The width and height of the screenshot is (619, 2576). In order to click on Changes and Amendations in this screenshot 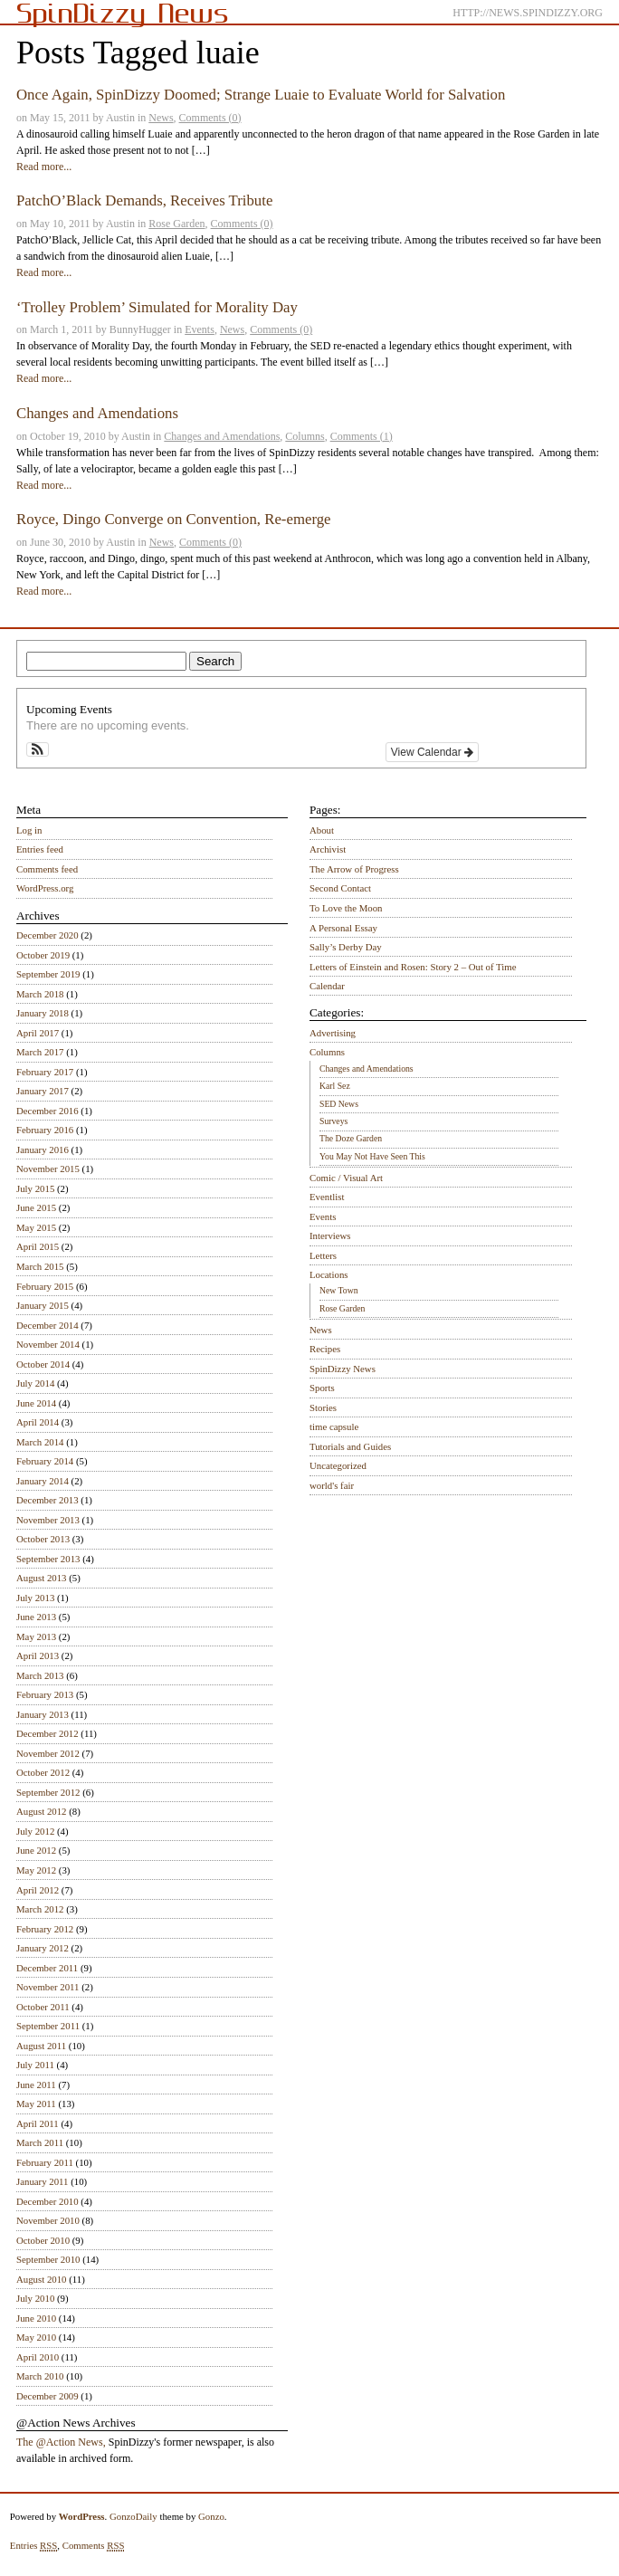, I will do `click(97, 413)`.